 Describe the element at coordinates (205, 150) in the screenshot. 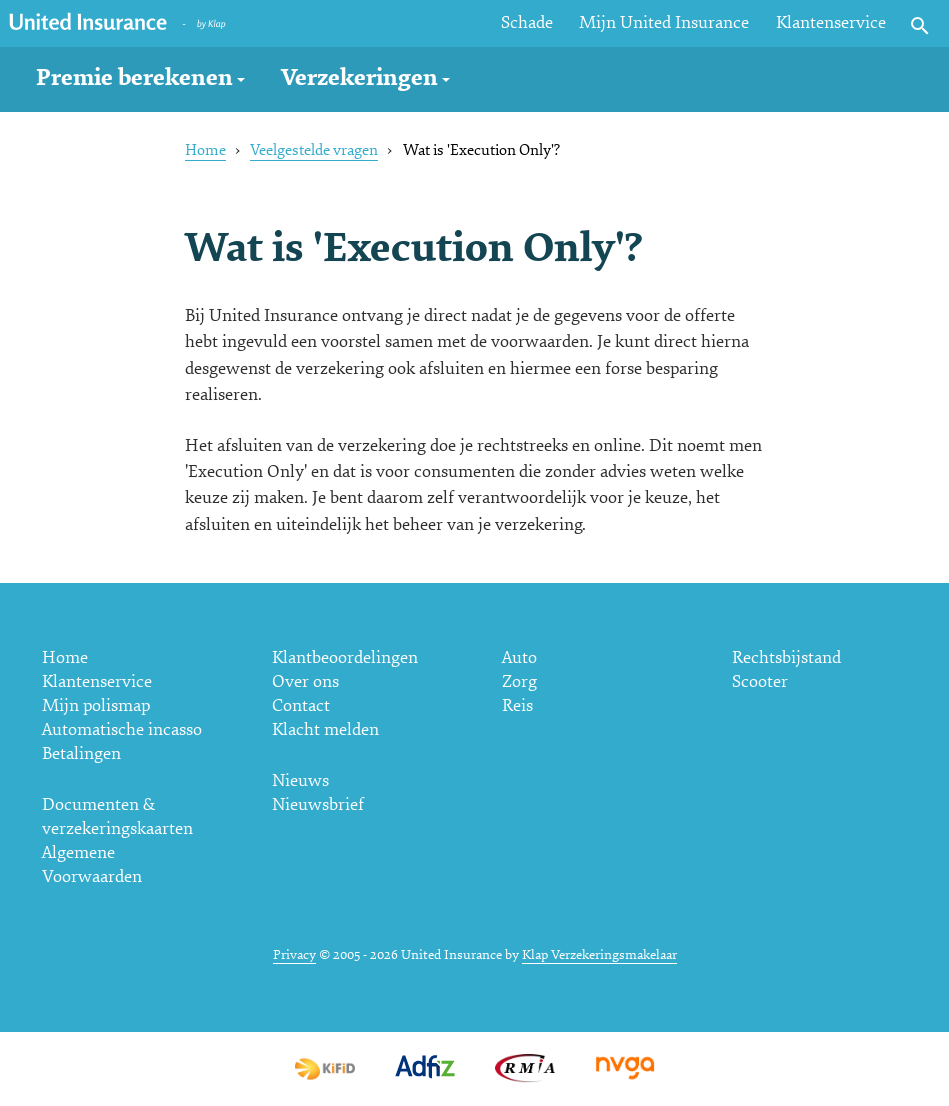

I see `Home` at that location.